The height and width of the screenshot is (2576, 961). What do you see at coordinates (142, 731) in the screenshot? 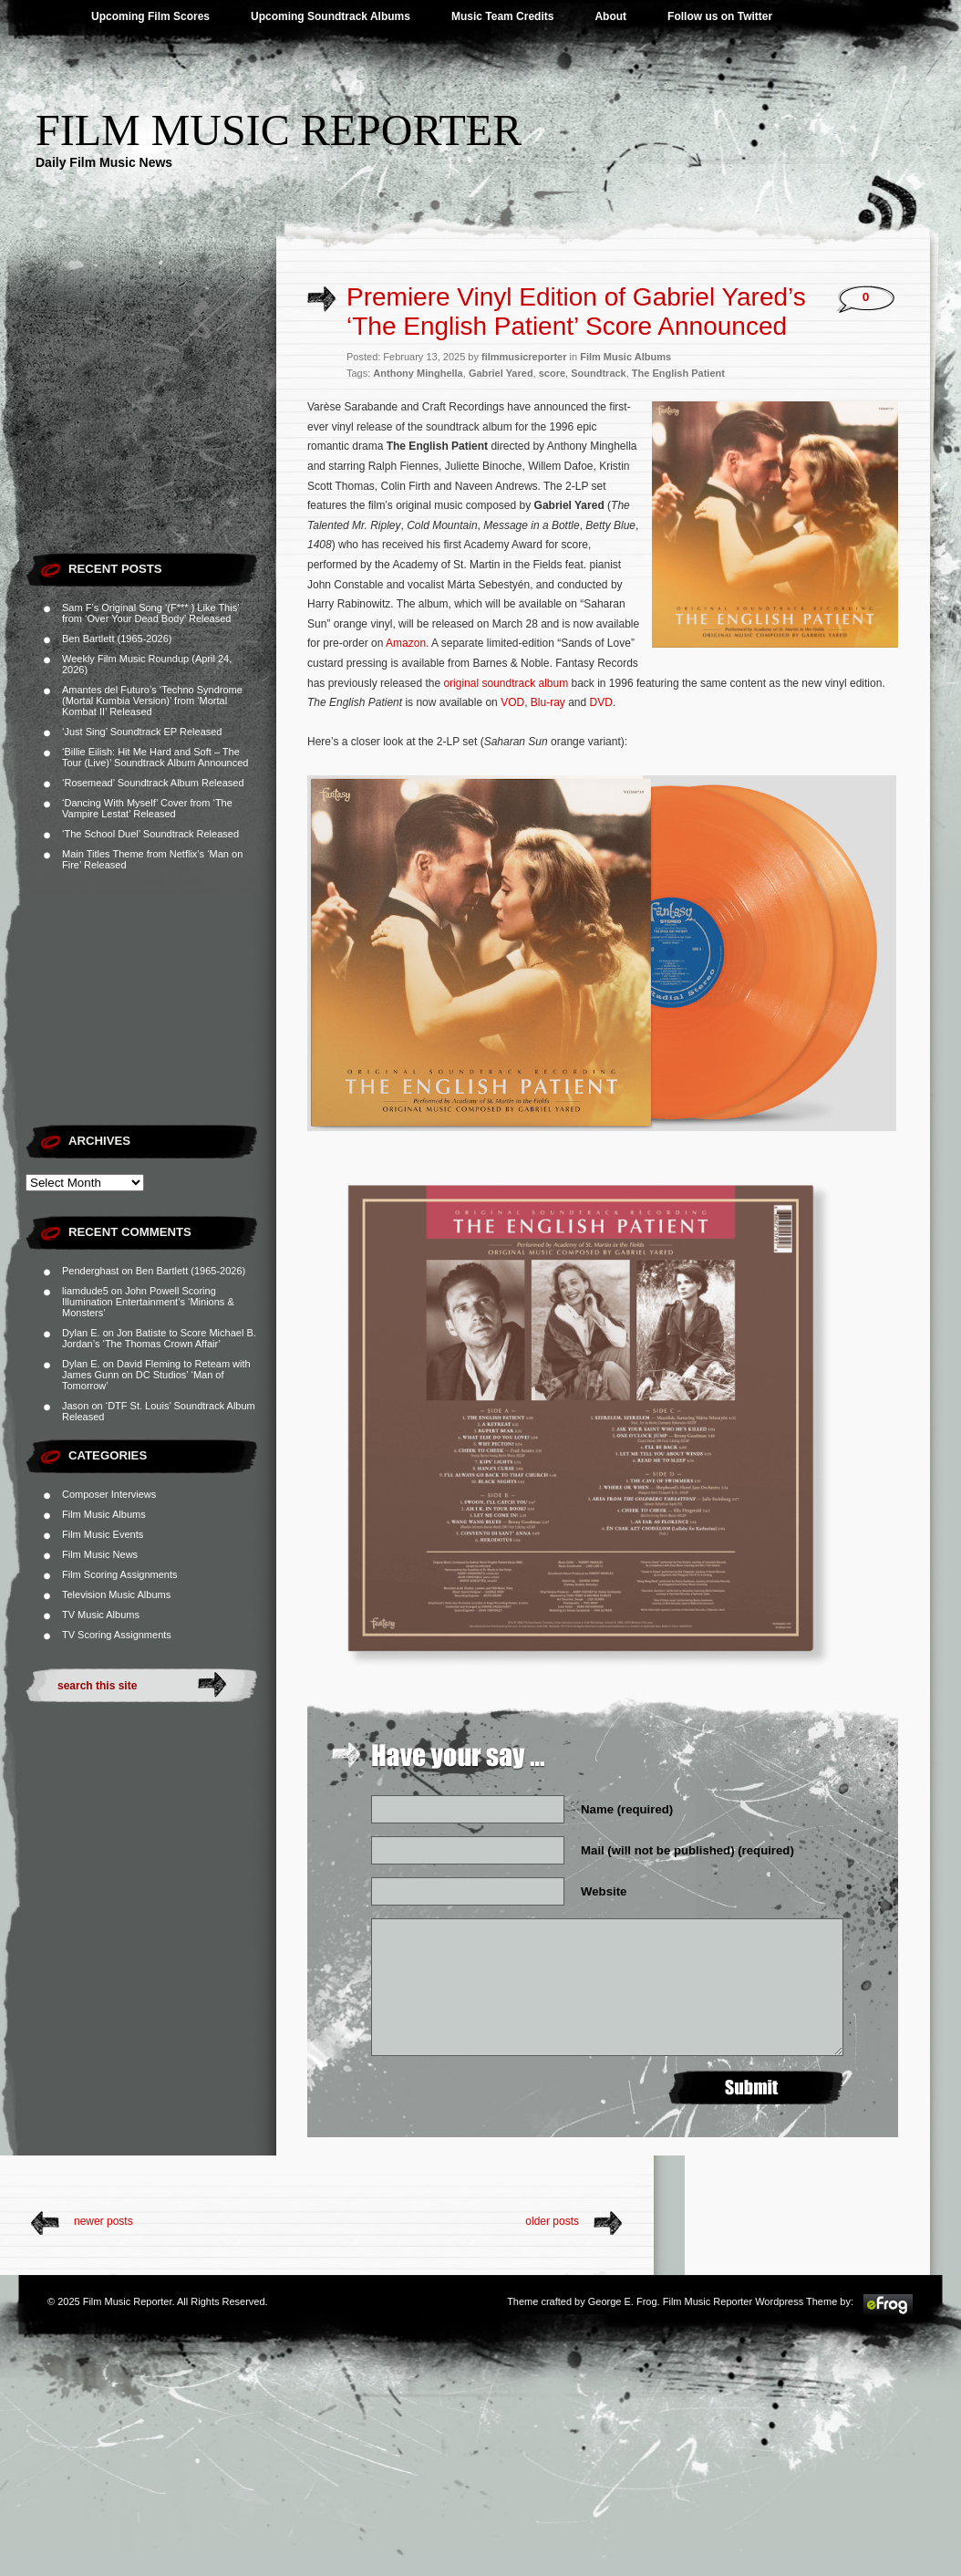
I see `‘Just Sing’ Soundtrack EP Released` at bounding box center [142, 731].